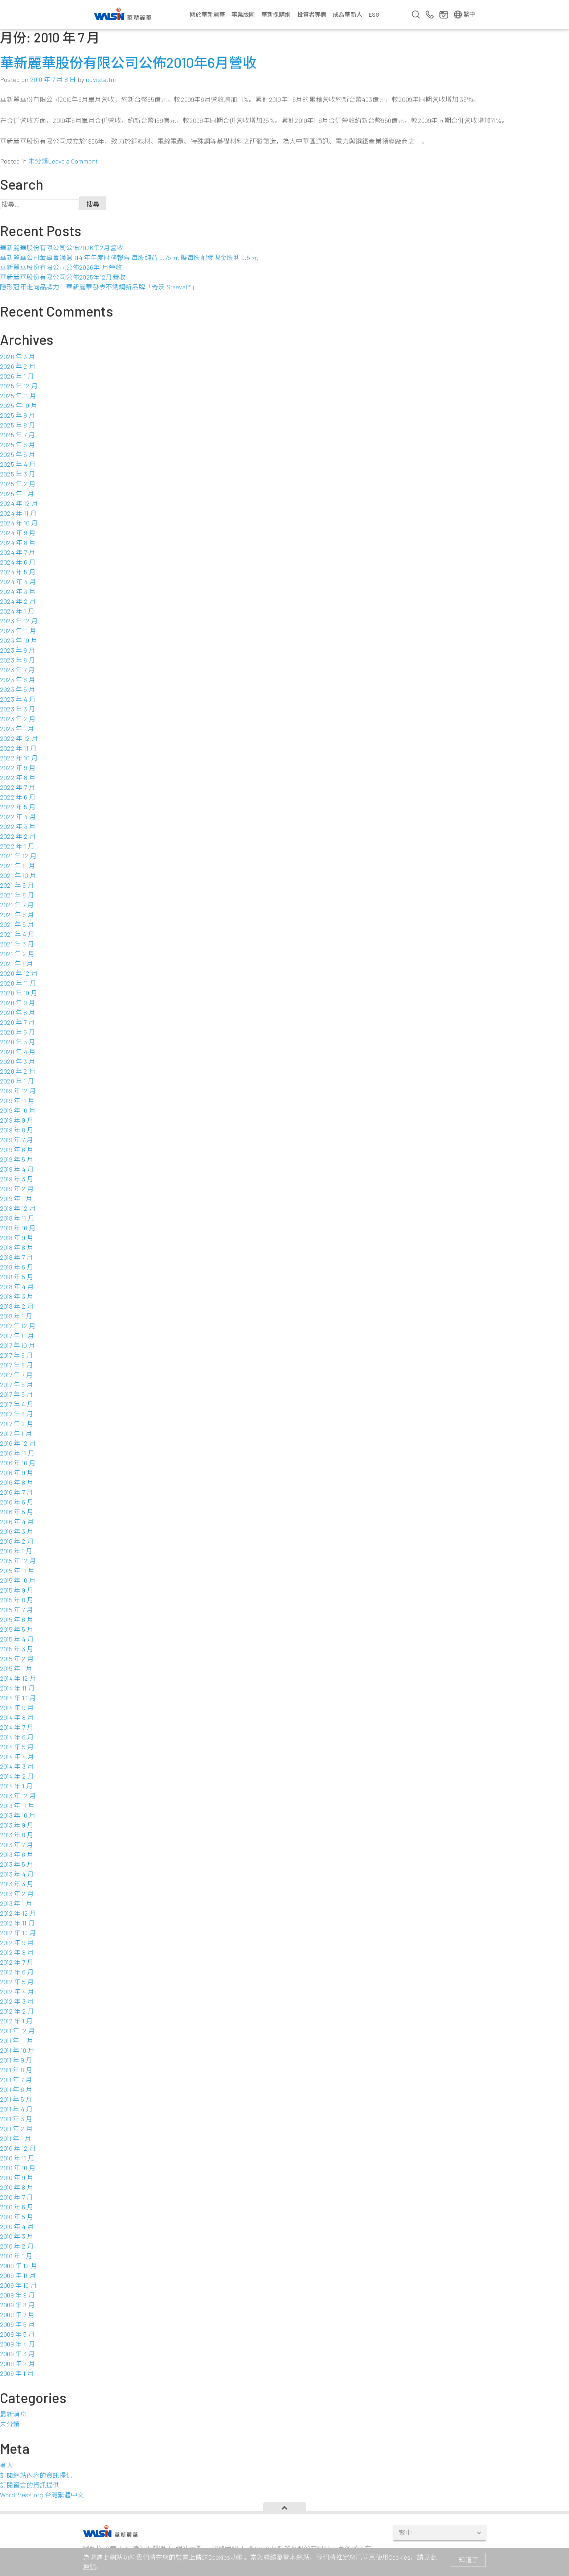 This screenshot has width=569, height=2576. I want to click on 2009 年 11 月, so click(18, 2275).